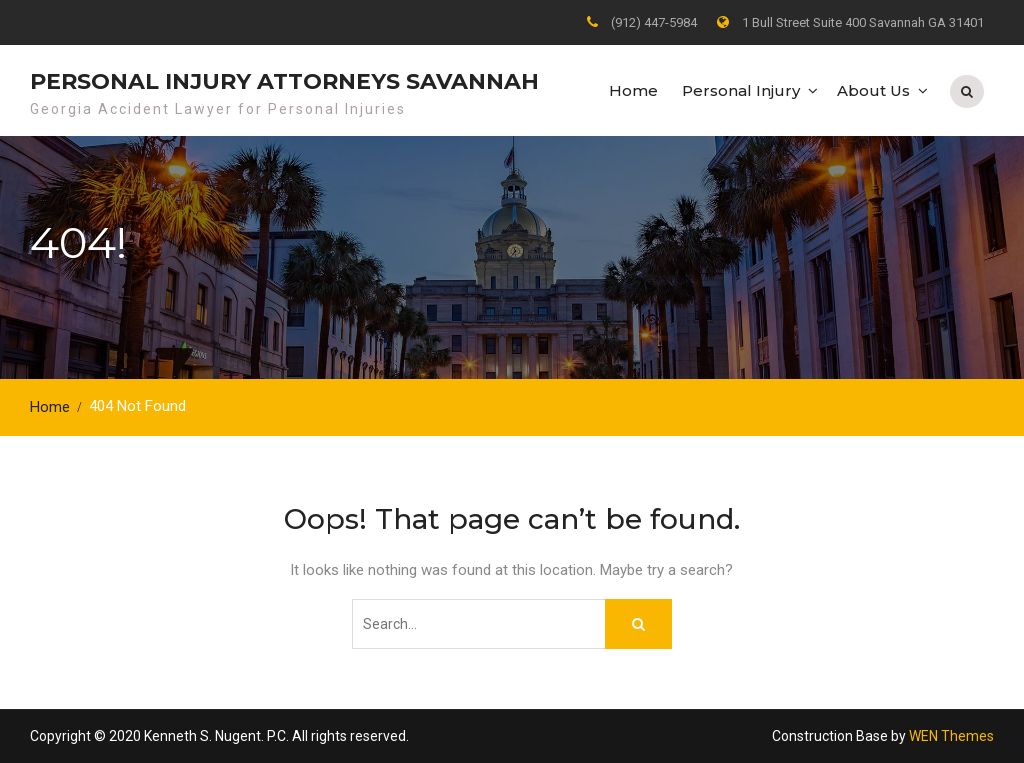 The height and width of the screenshot is (763, 1024). I want to click on Personal Injury Attorneys Savannah, so click(284, 81).